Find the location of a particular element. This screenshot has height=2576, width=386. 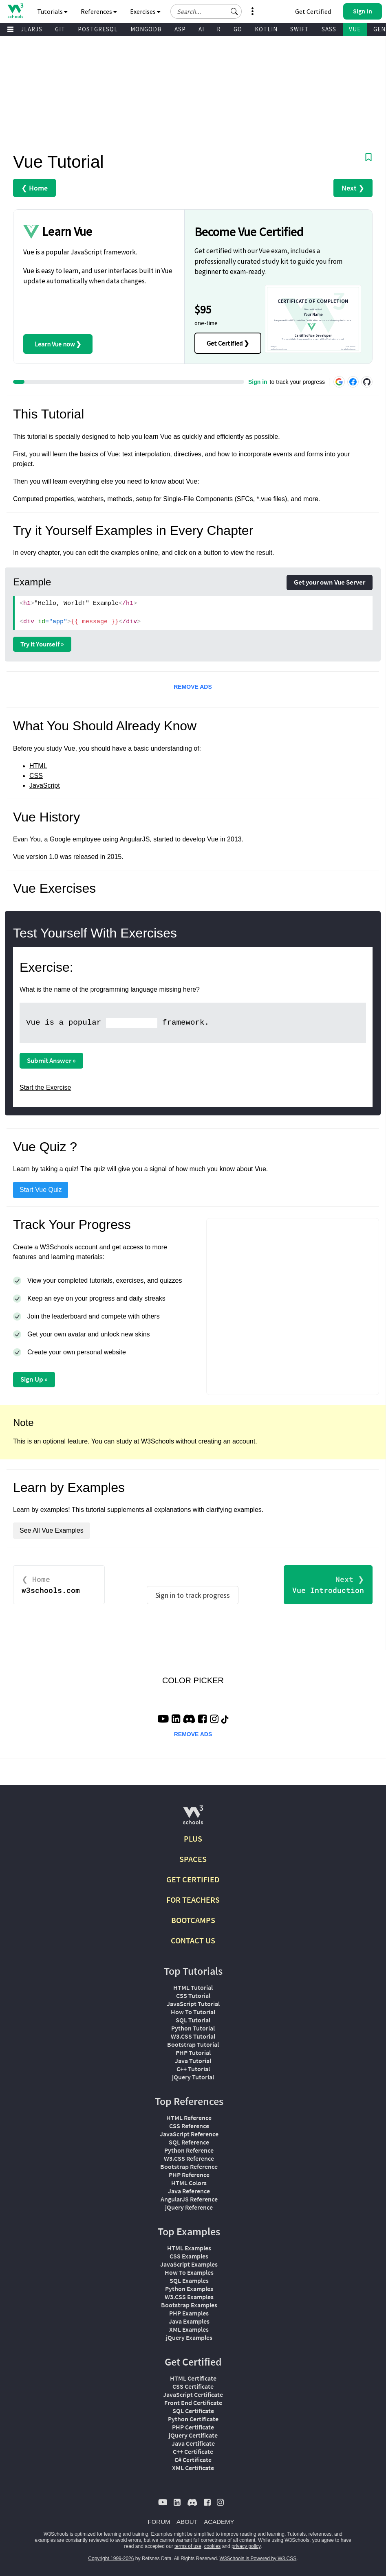

XML Certificate is located at coordinates (193, 2468).